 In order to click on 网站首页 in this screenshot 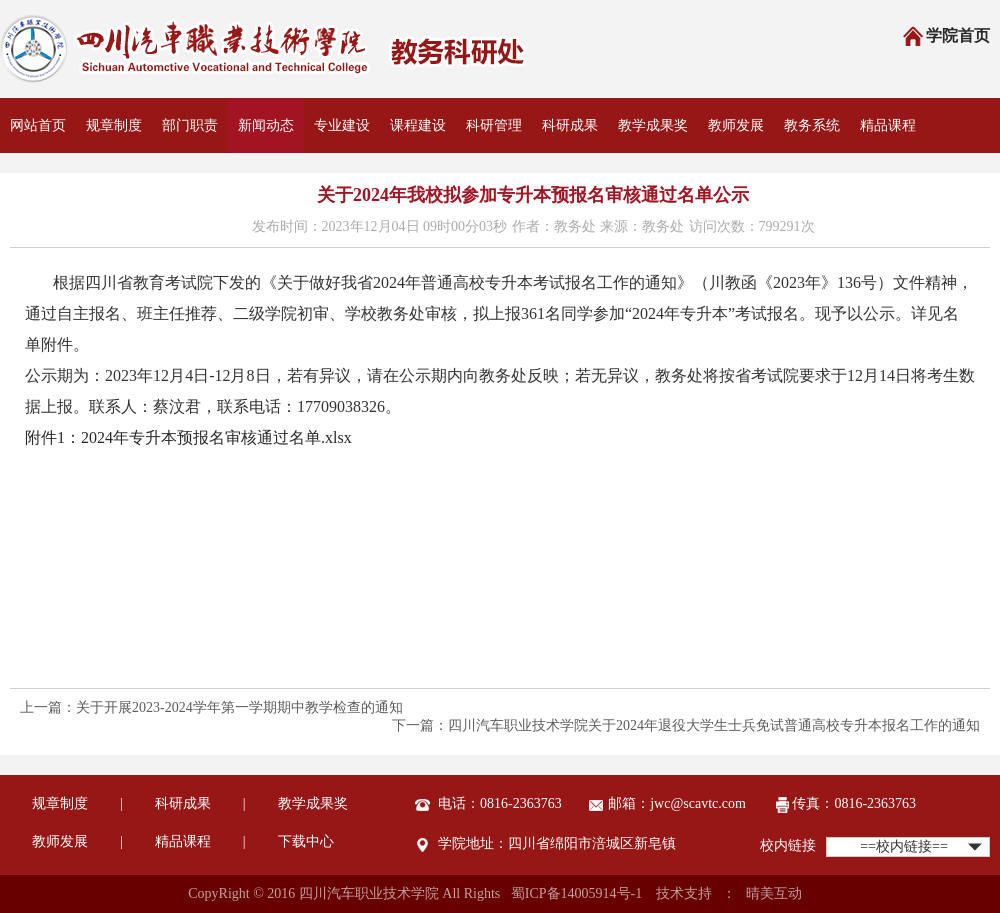, I will do `click(38, 125)`.